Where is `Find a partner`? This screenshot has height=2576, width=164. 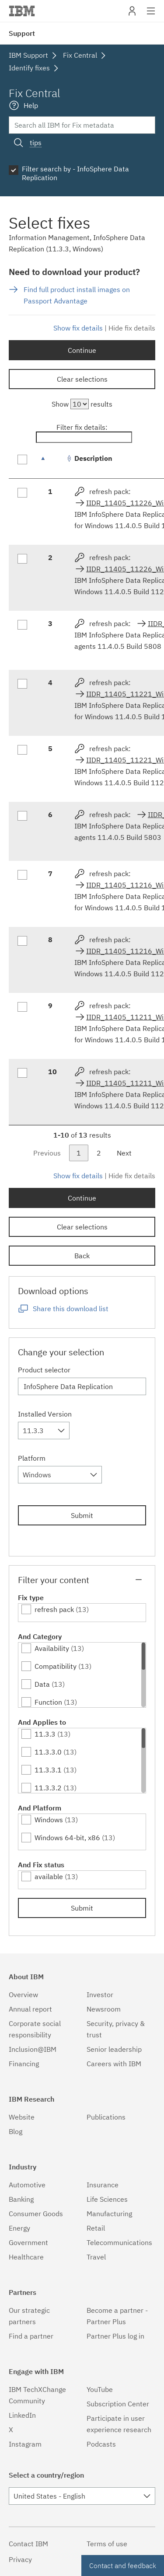 Find a partner is located at coordinates (31, 2336).